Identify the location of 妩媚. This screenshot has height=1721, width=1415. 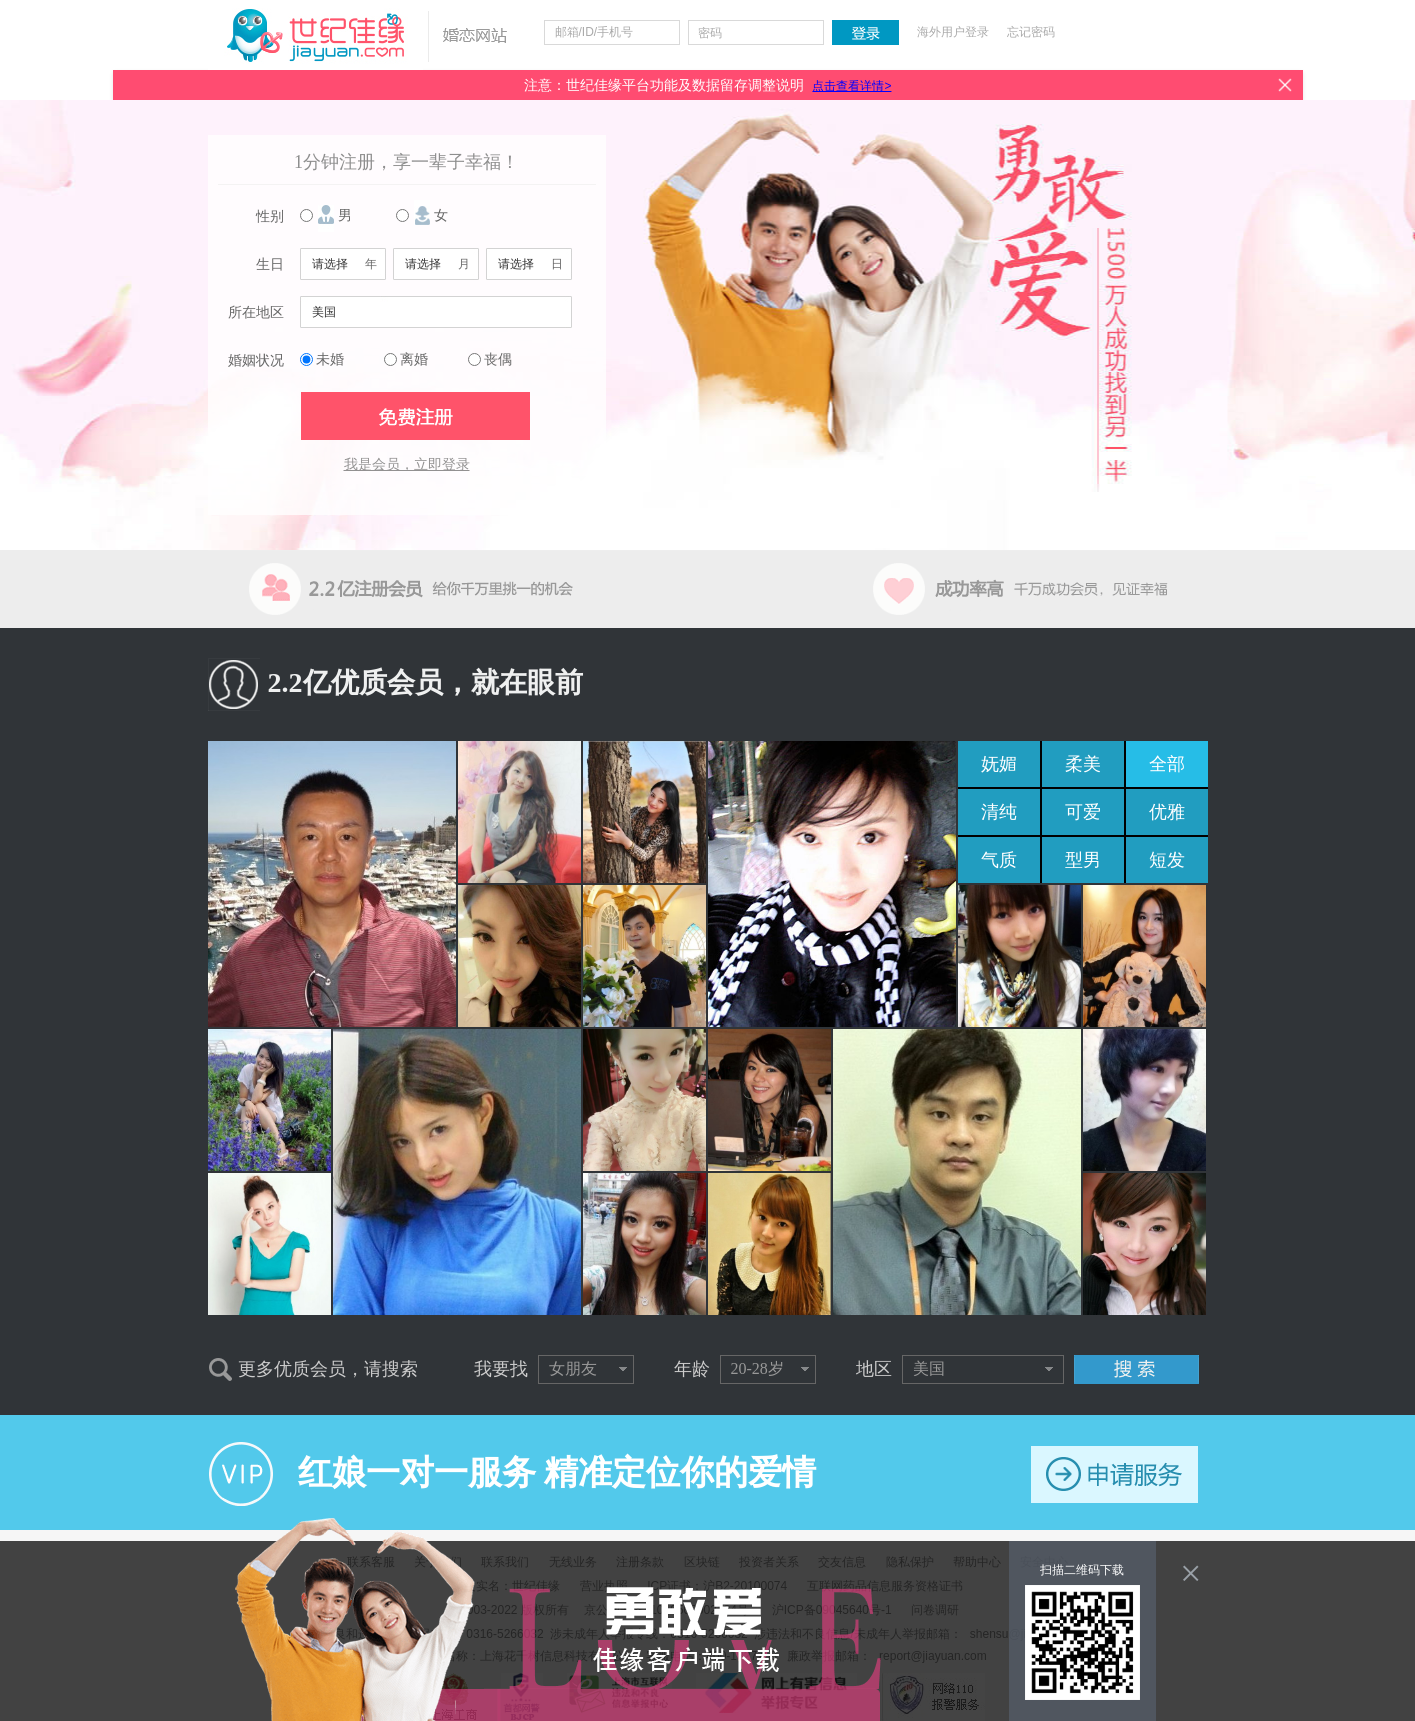
(999, 764).